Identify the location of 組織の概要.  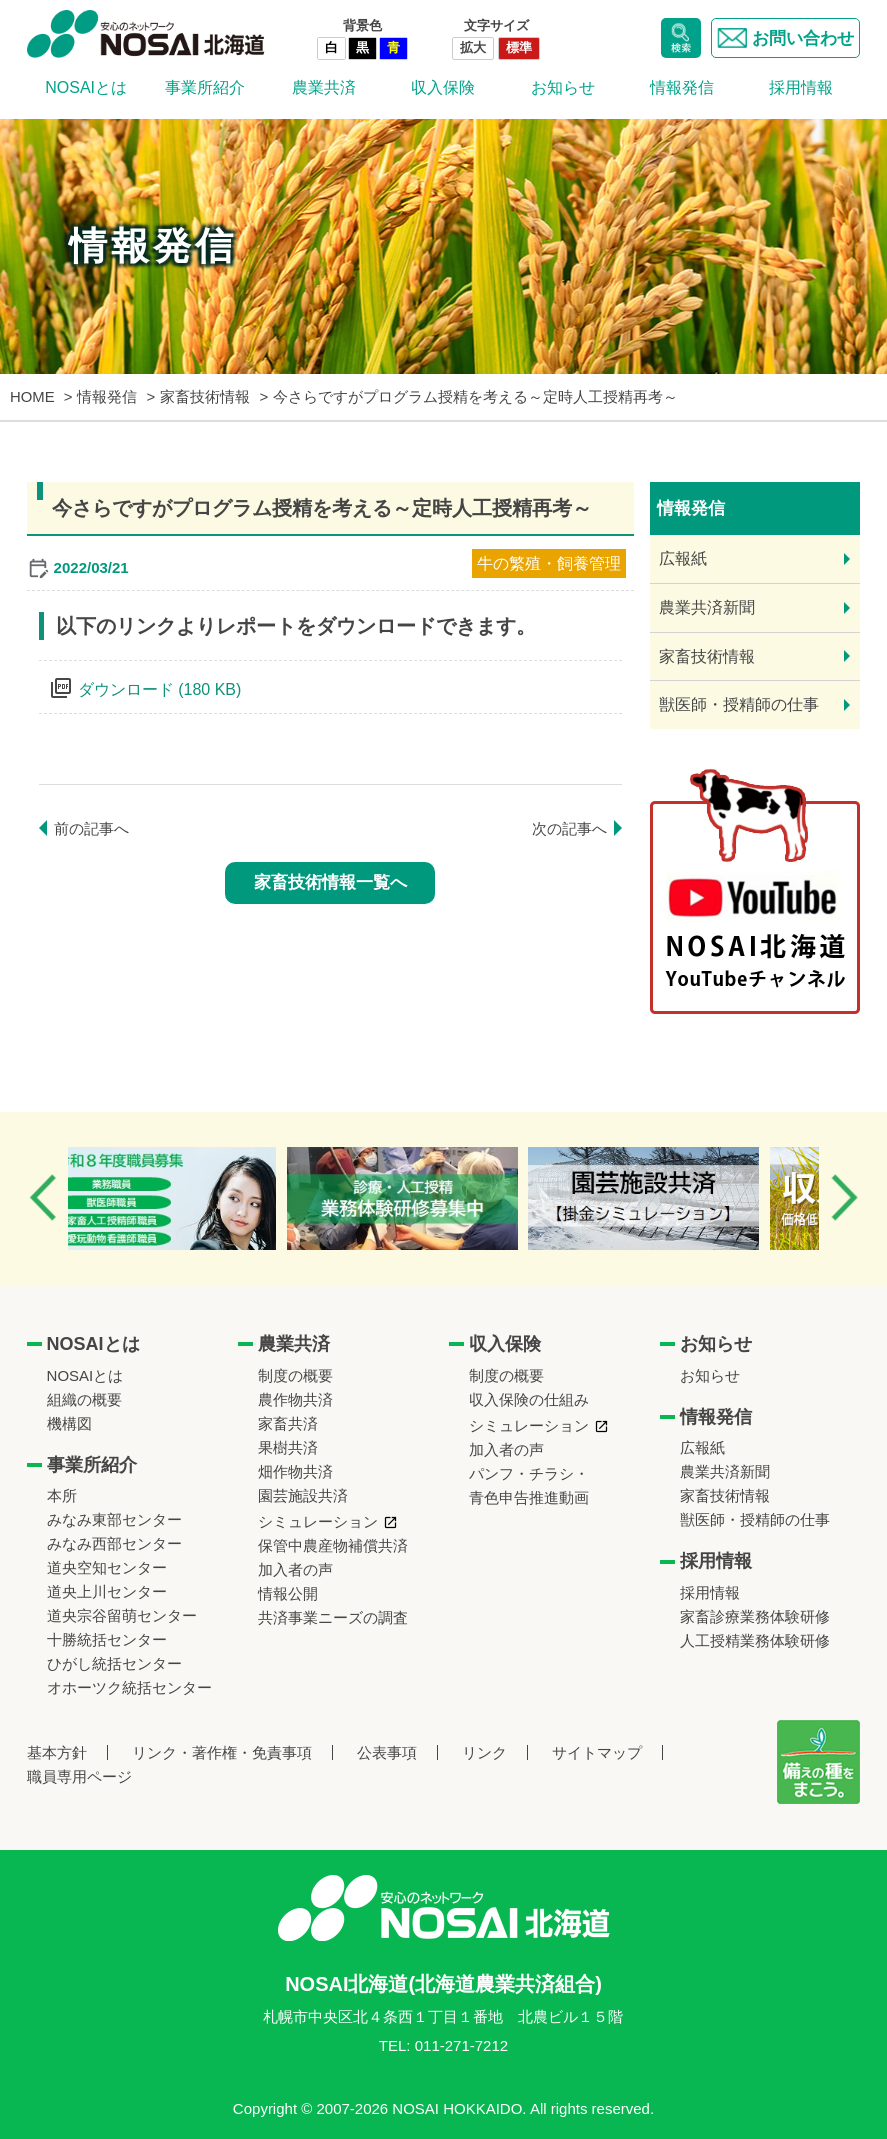
(84, 1399).